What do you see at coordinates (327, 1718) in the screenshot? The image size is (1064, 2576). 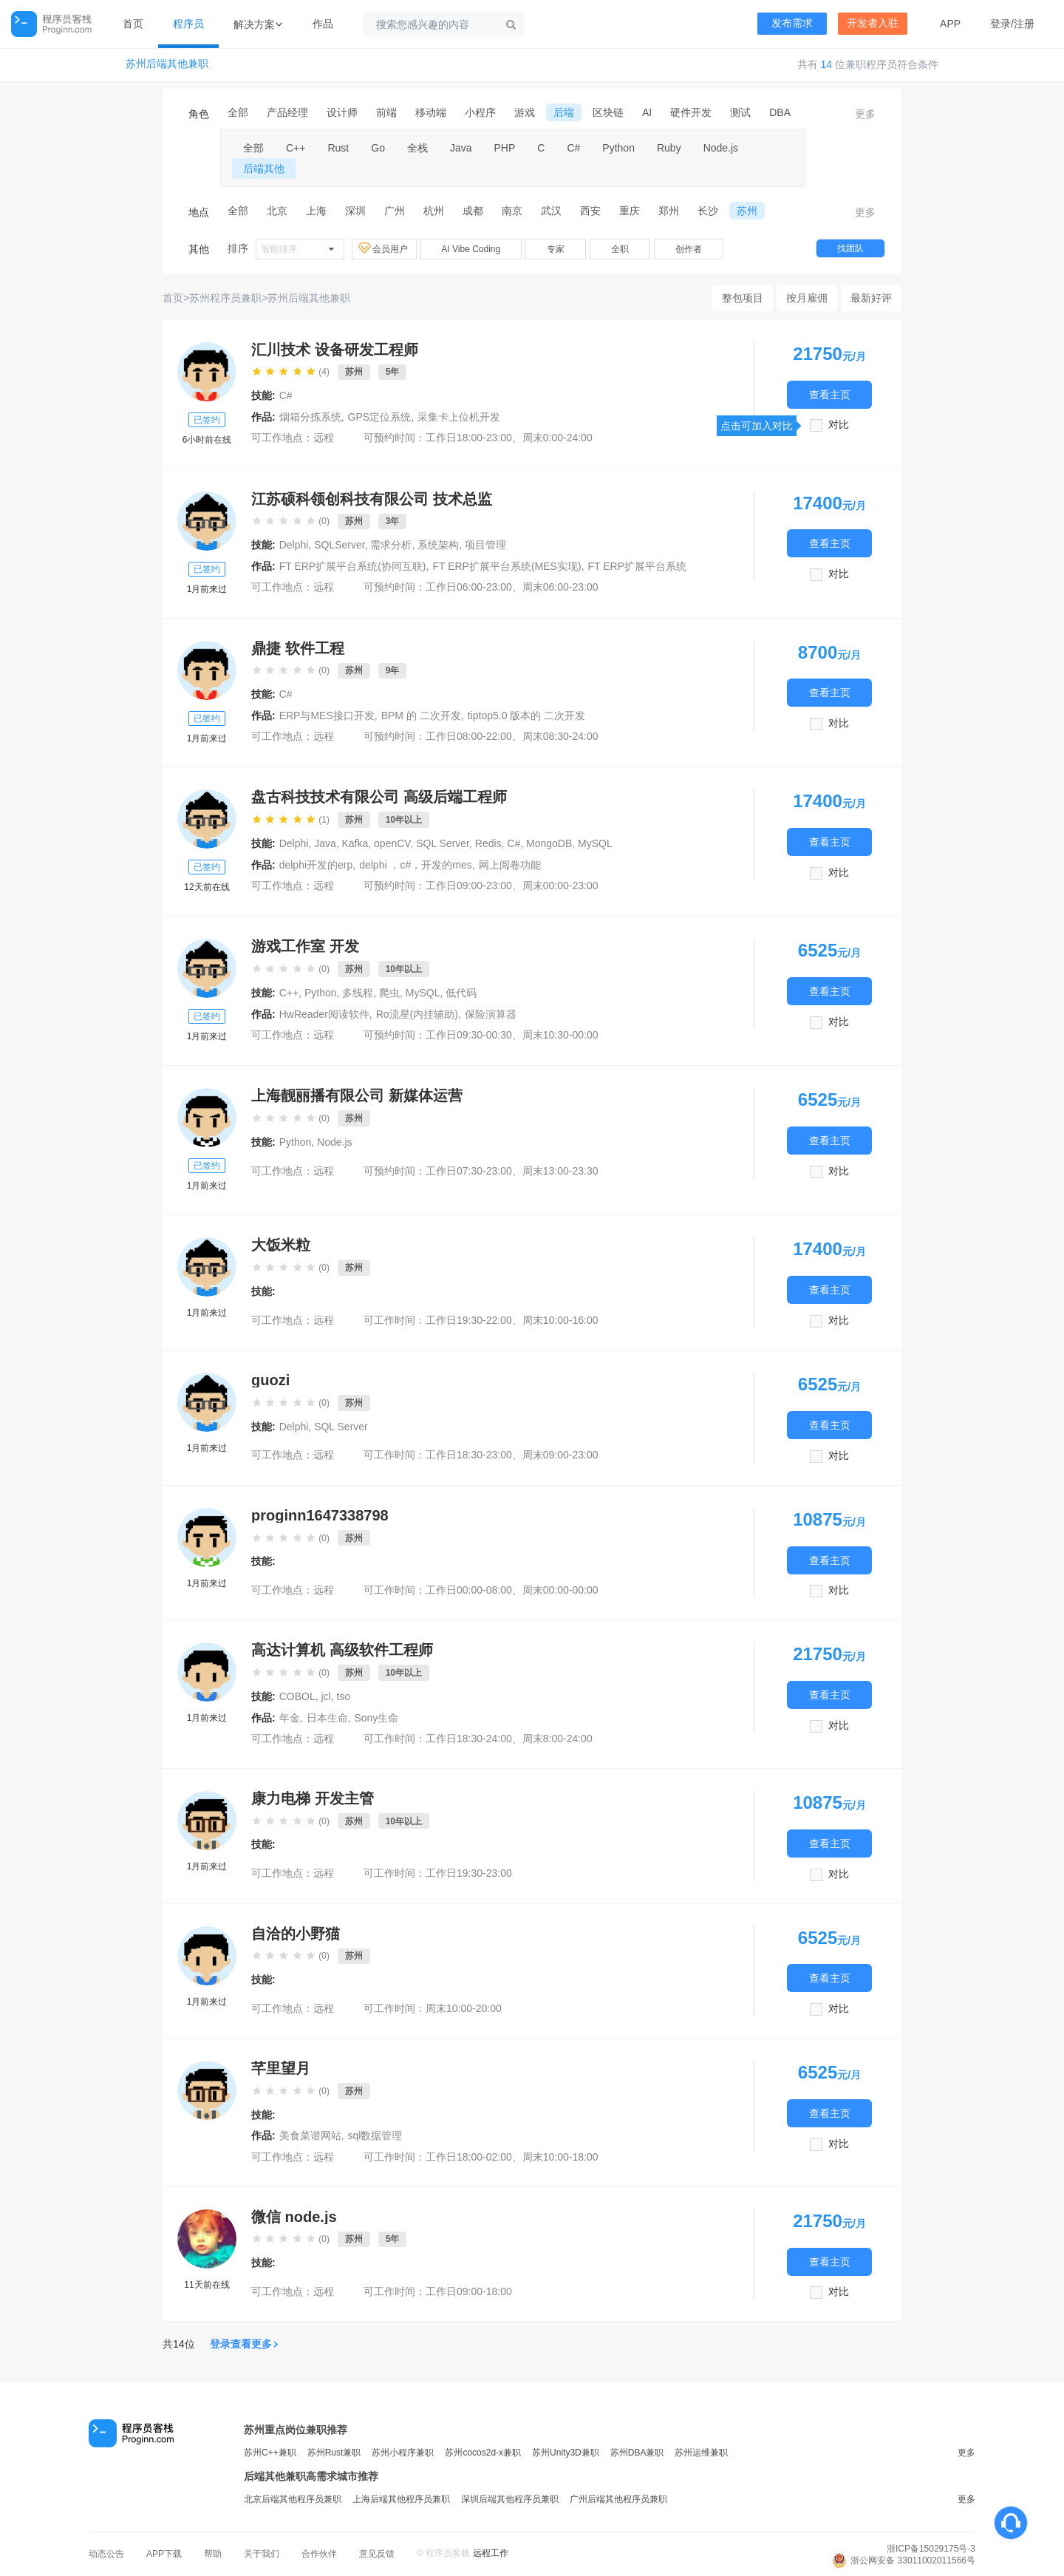 I see `日本生命` at bounding box center [327, 1718].